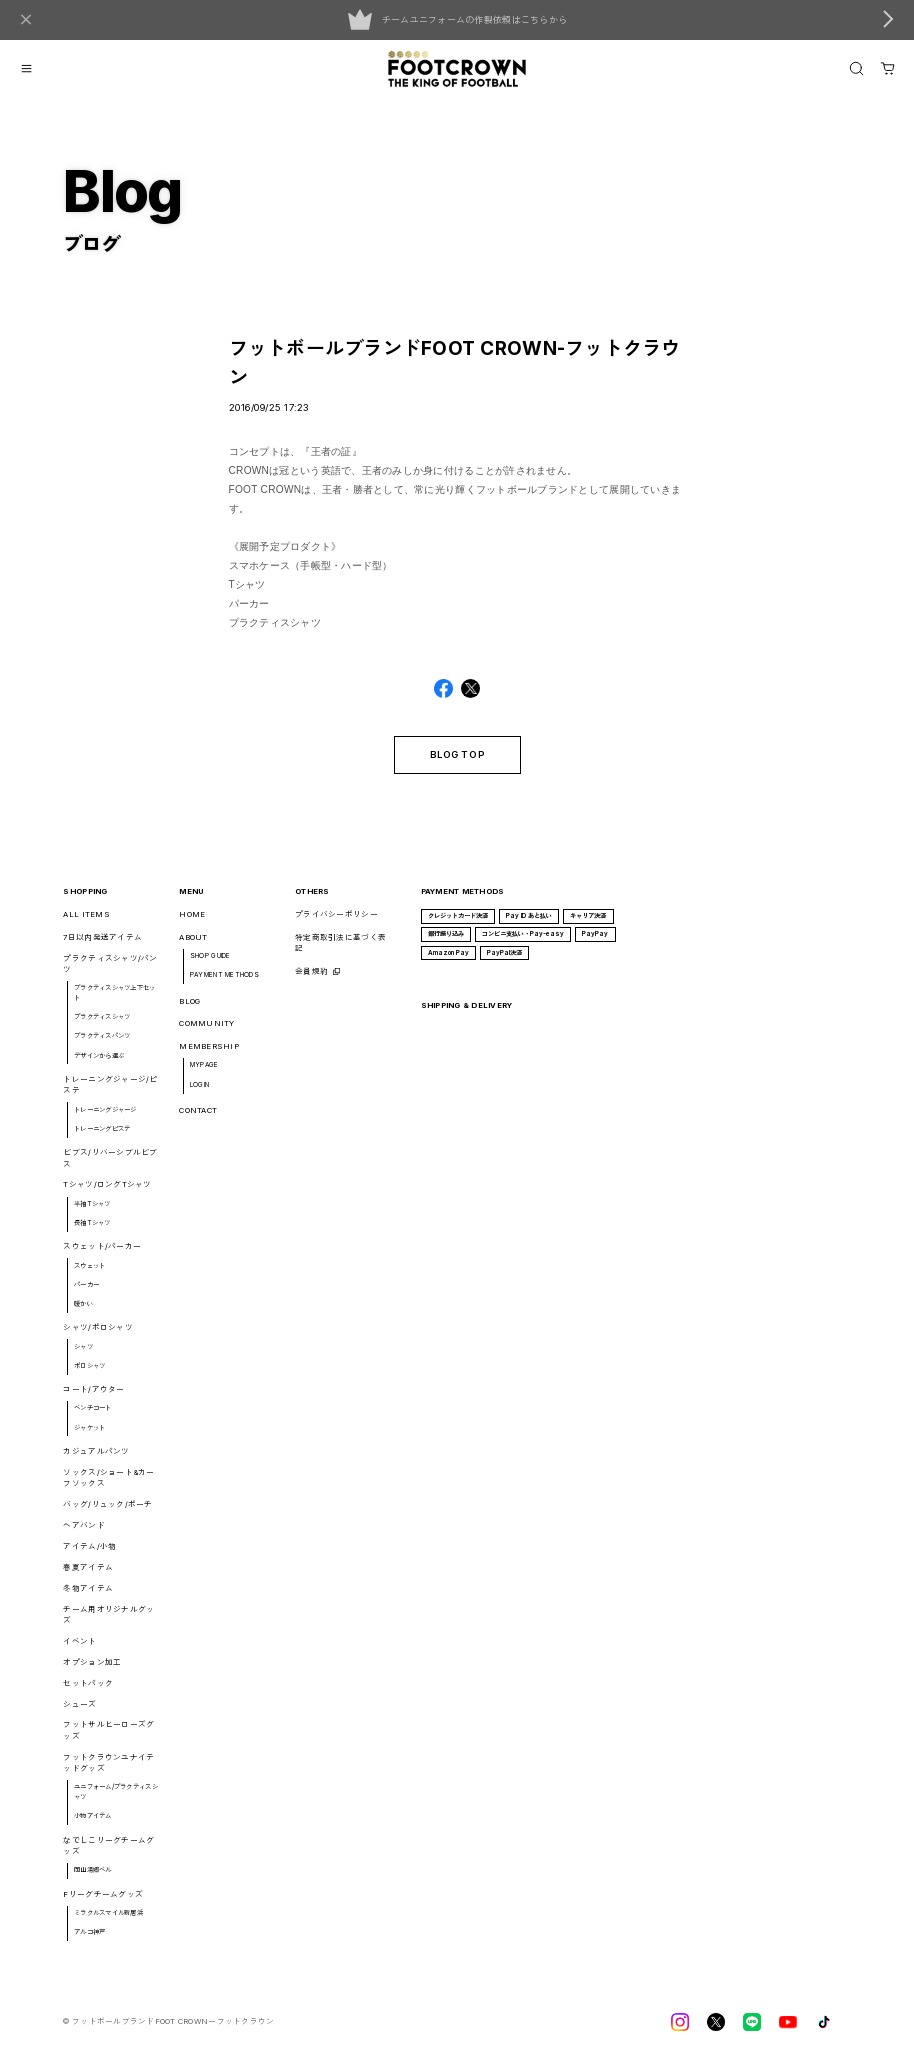 This screenshot has height=2069, width=914. I want to click on トレーニングジャージ/ピステ, so click(110, 1092).